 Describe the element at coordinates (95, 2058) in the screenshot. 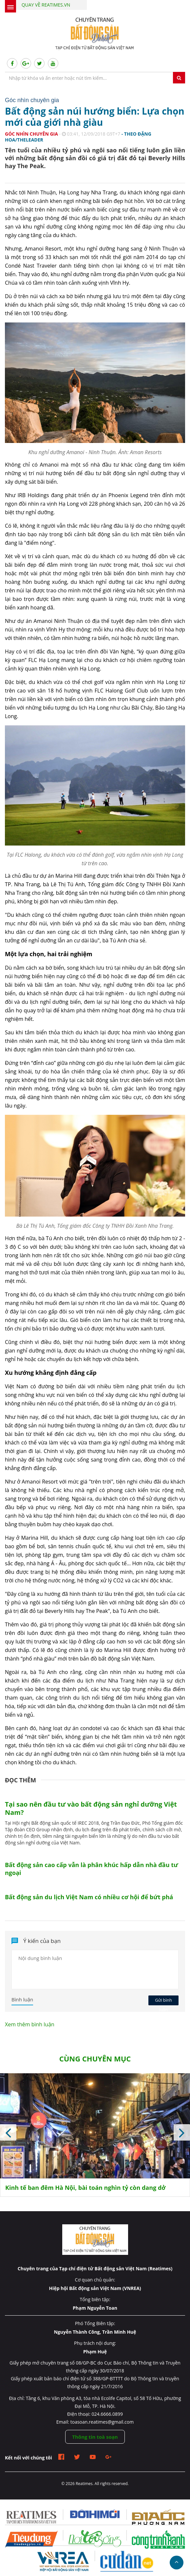

I see `Cùng chuyên mục` at that location.